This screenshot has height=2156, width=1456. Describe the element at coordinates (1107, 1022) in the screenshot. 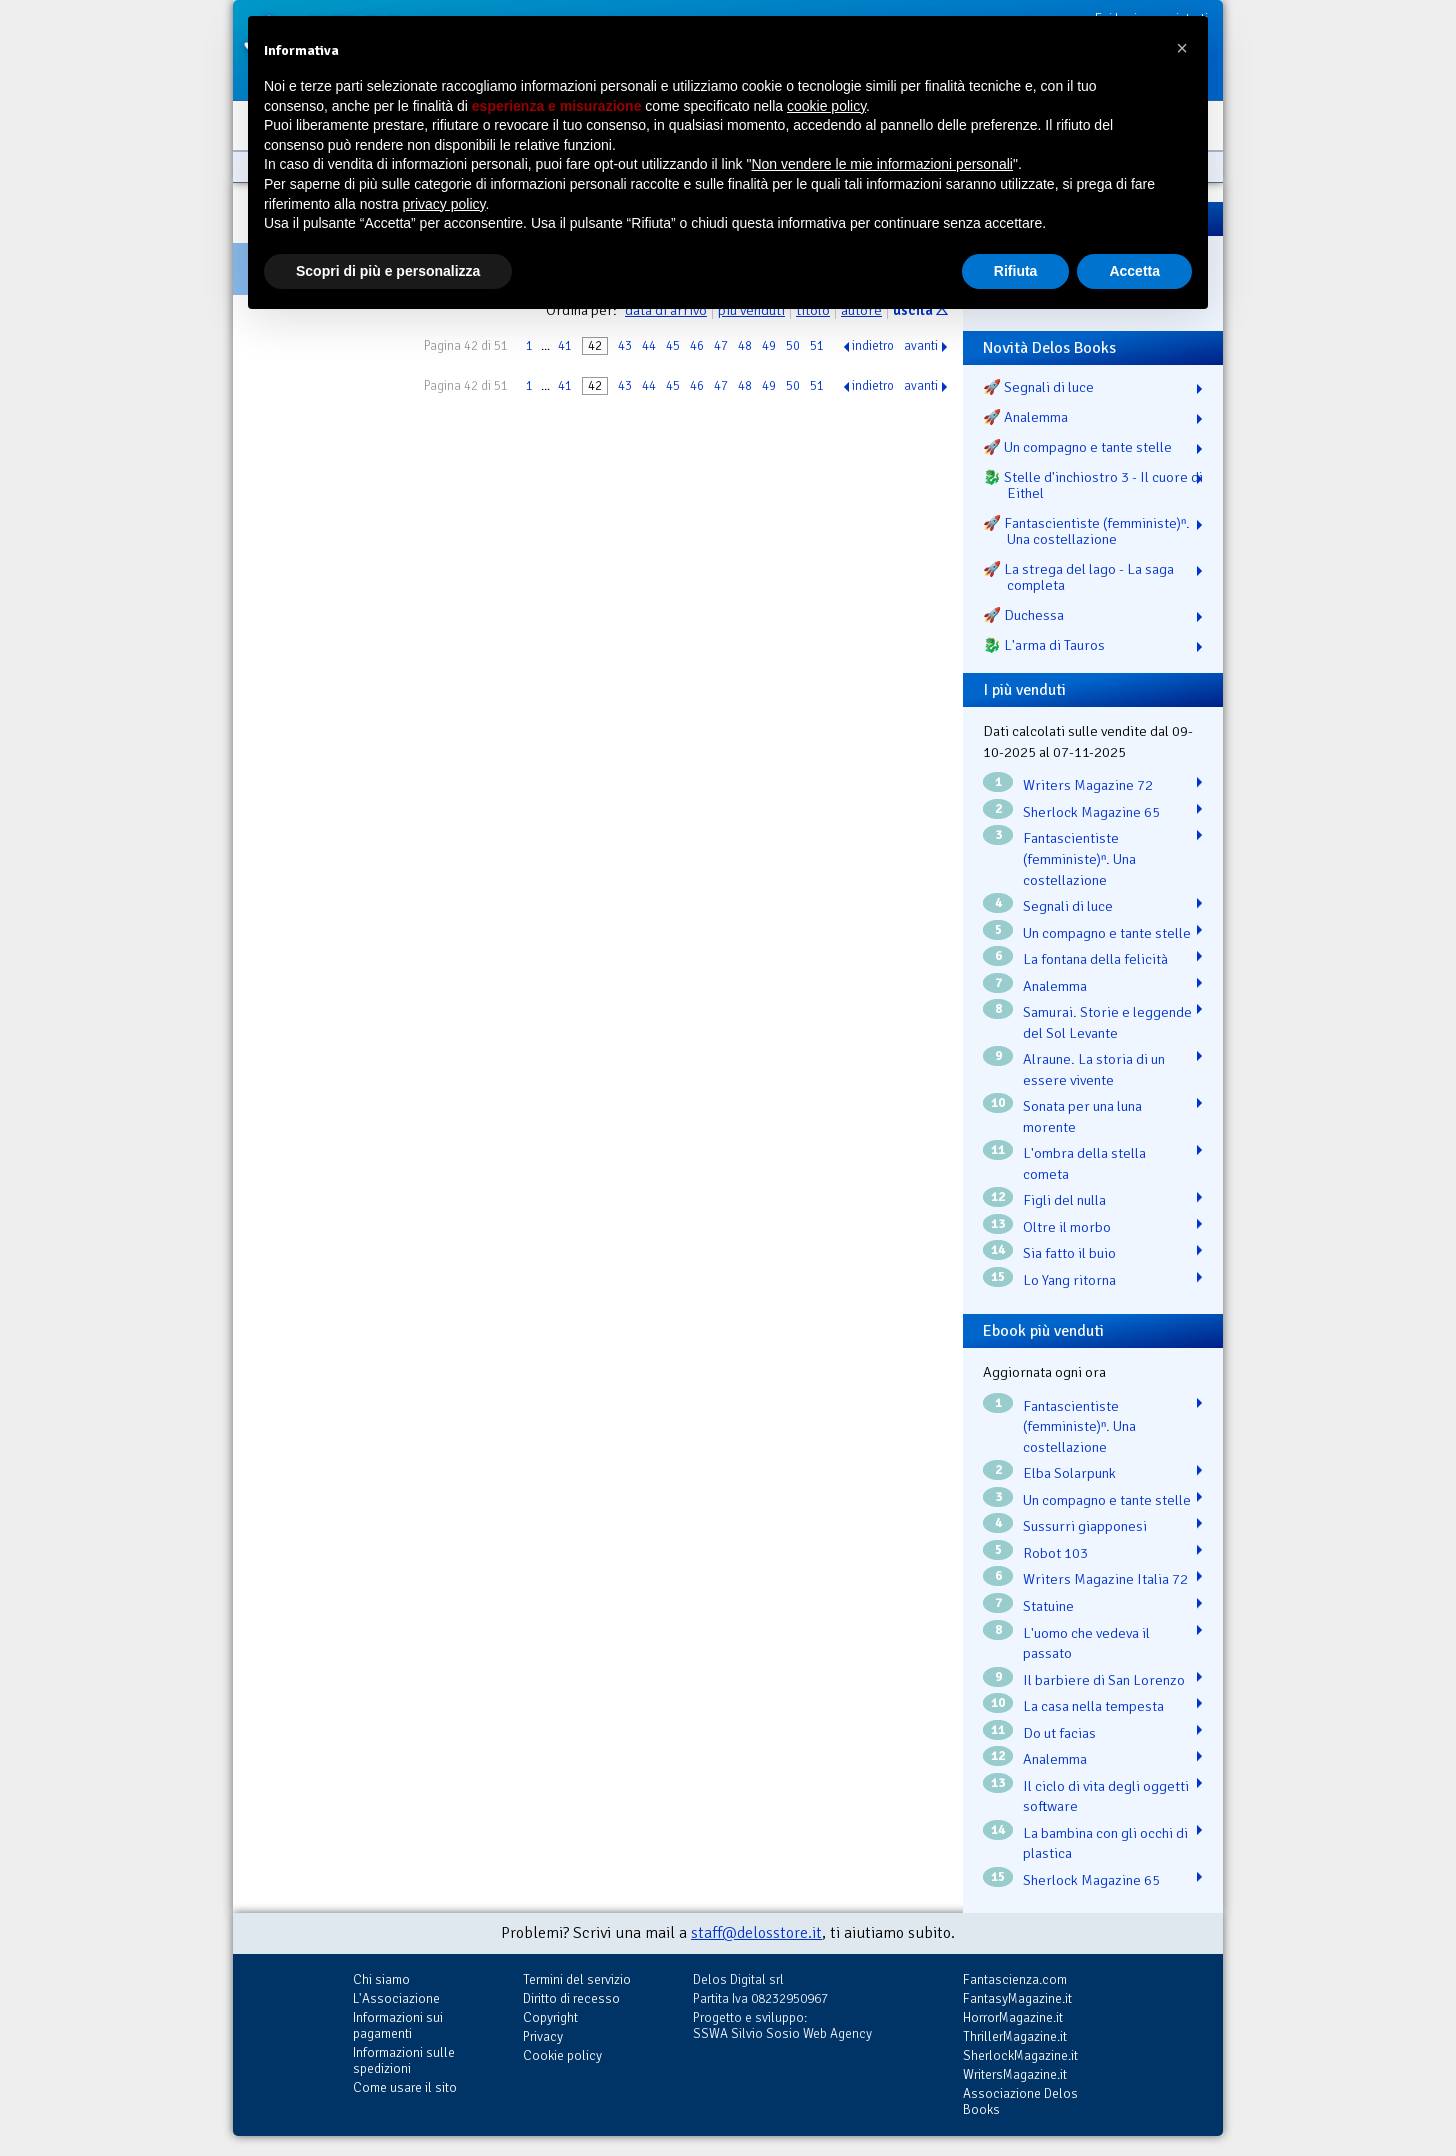

I see `Samurai. Storie e leggende del Sol Levante` at that location.